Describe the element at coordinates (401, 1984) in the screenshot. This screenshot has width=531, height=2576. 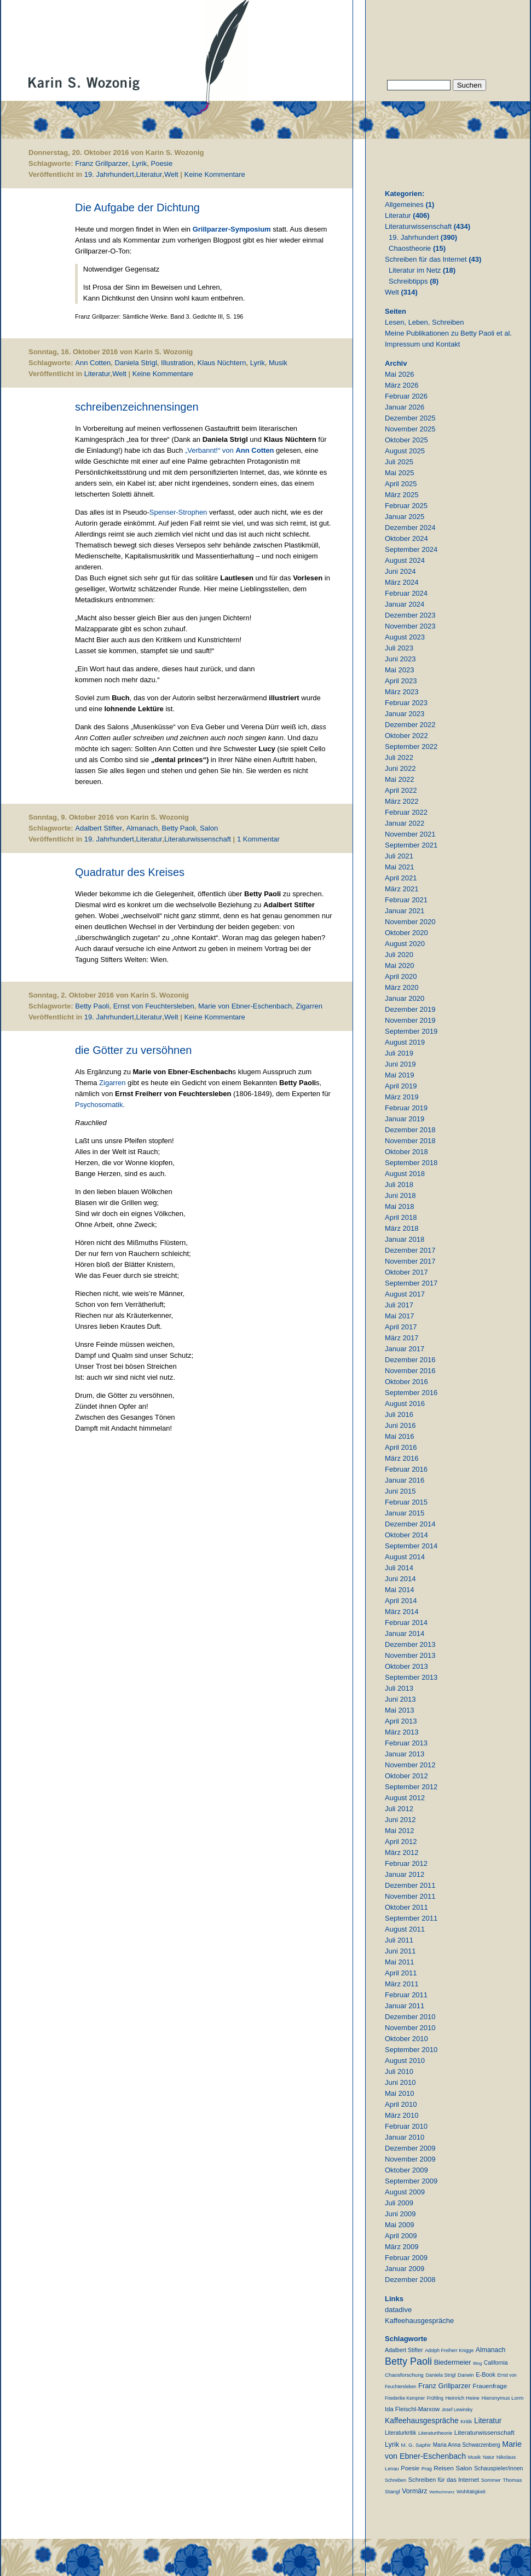
I see `März 2011` at that location.